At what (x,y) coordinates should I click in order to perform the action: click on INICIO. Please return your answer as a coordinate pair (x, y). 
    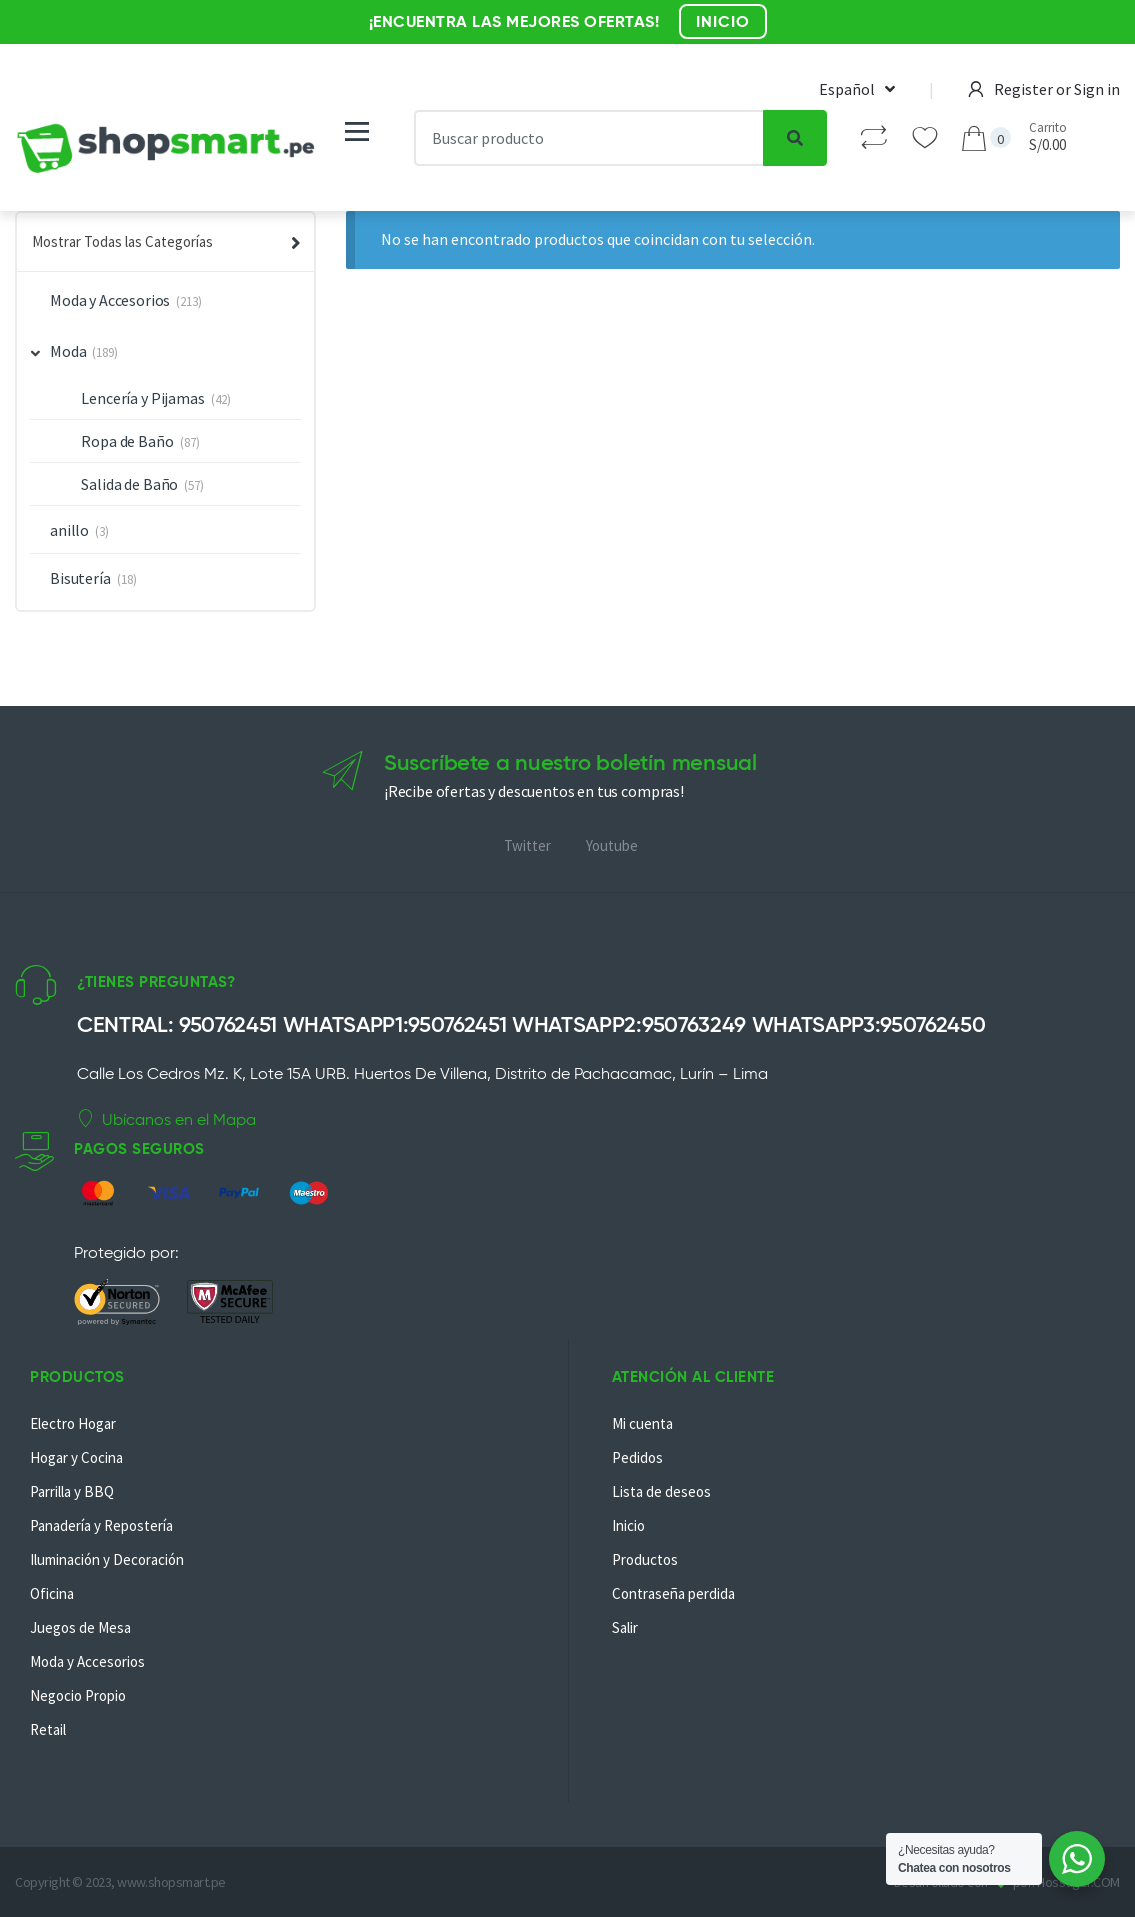
    Looking at the image, I should click on (723, 21).